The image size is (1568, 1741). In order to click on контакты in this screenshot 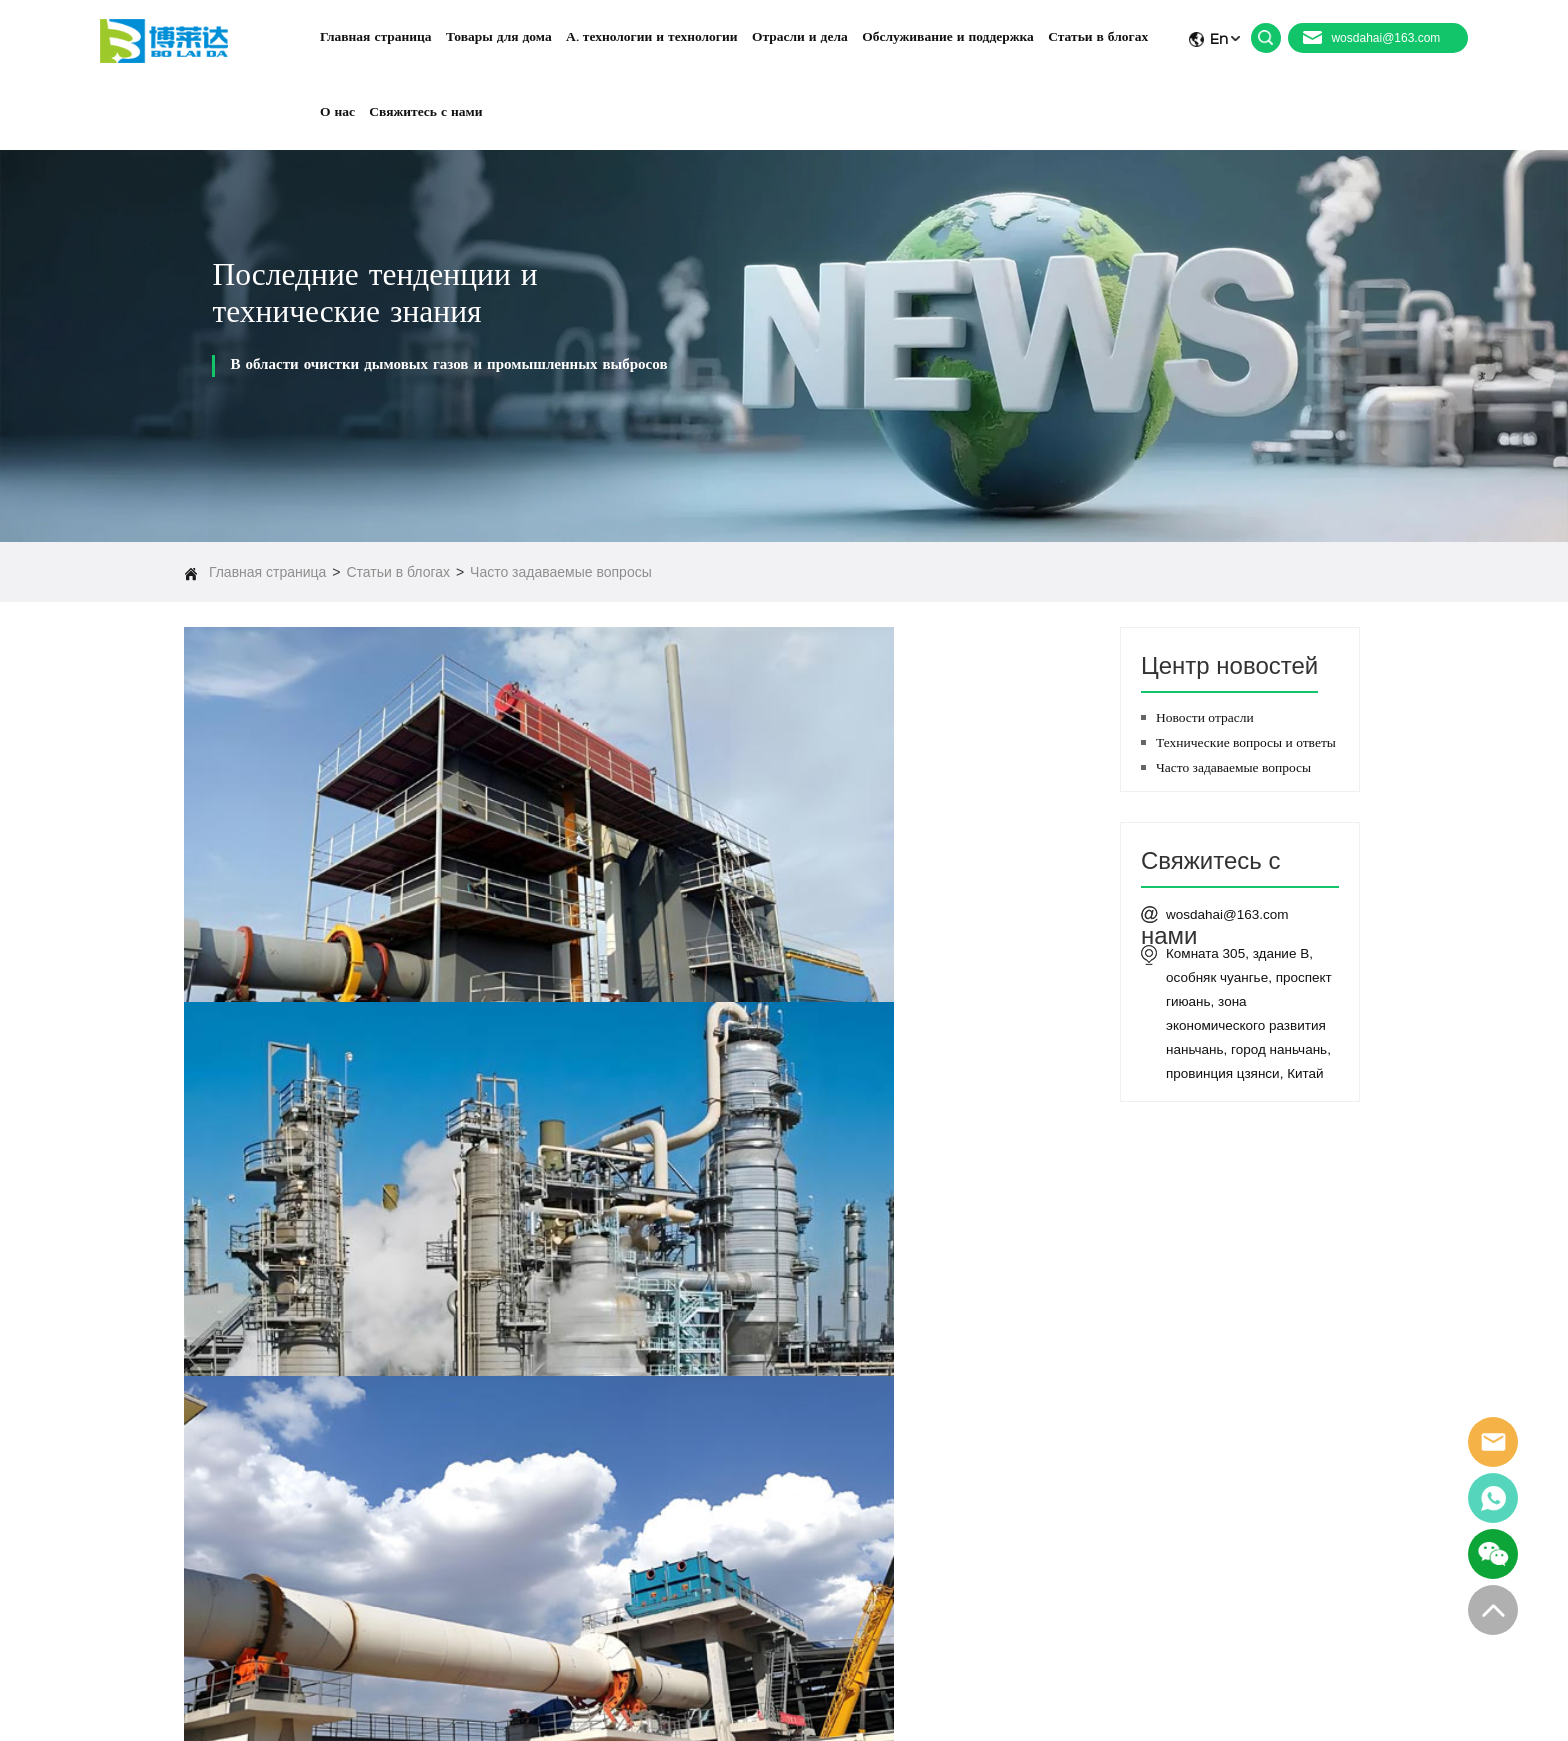, I will do `click(888, 1591)`.